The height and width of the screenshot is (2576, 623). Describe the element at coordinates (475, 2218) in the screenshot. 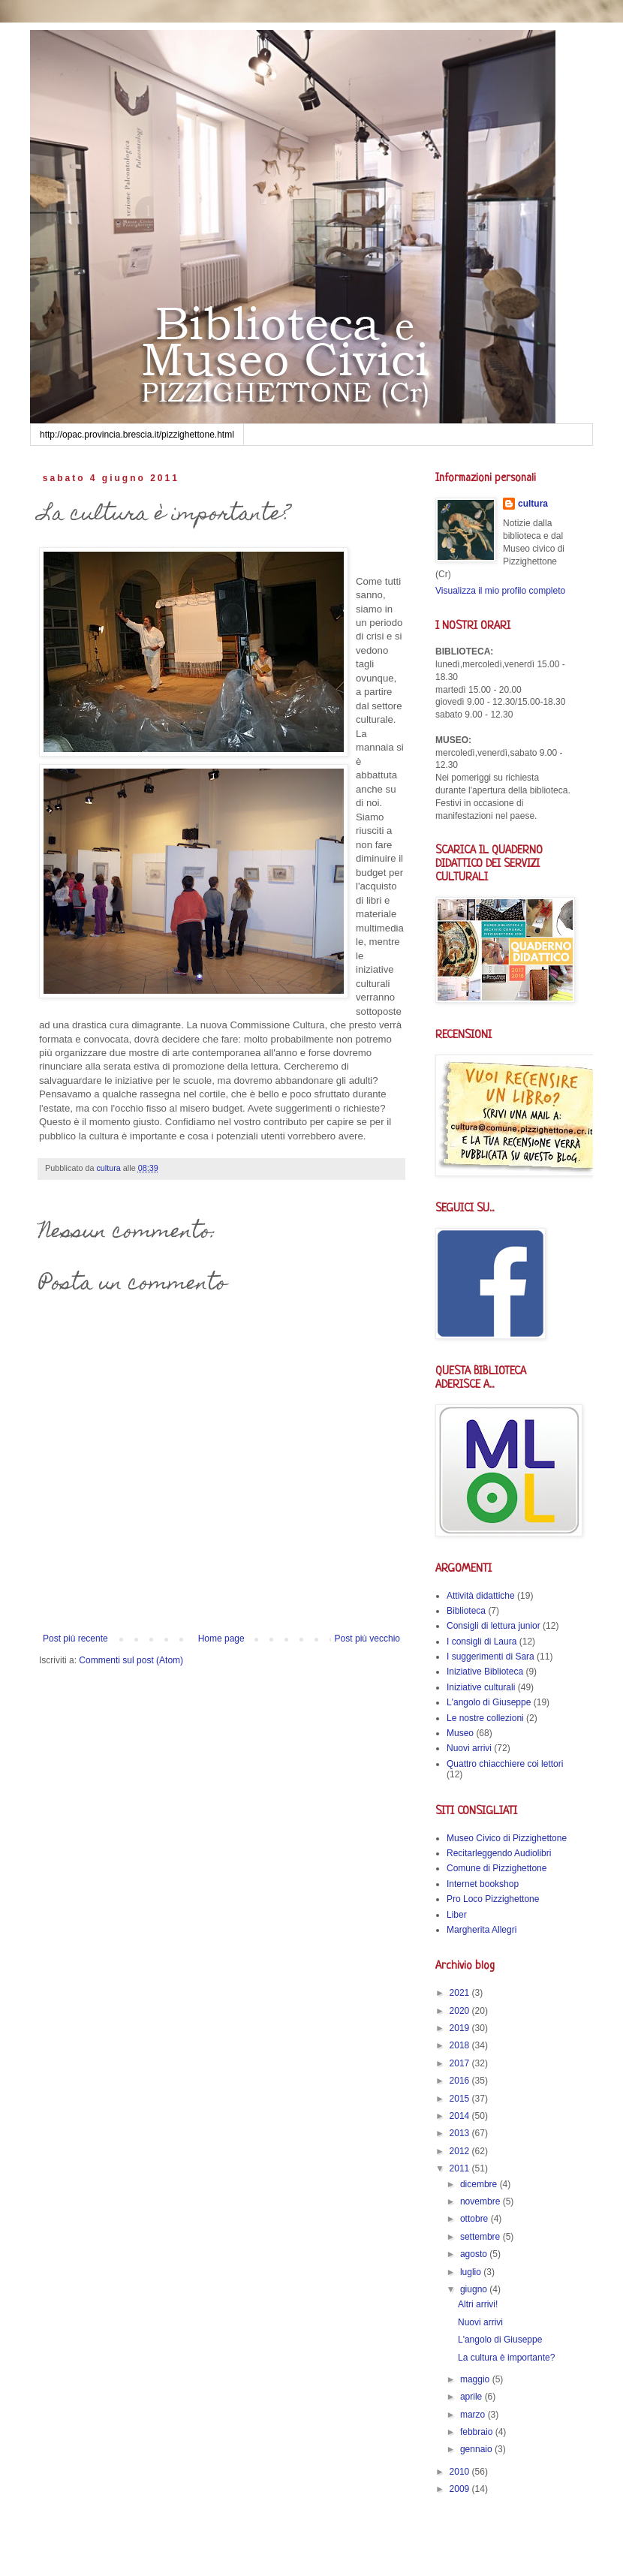

I see `ottobre` at that location.